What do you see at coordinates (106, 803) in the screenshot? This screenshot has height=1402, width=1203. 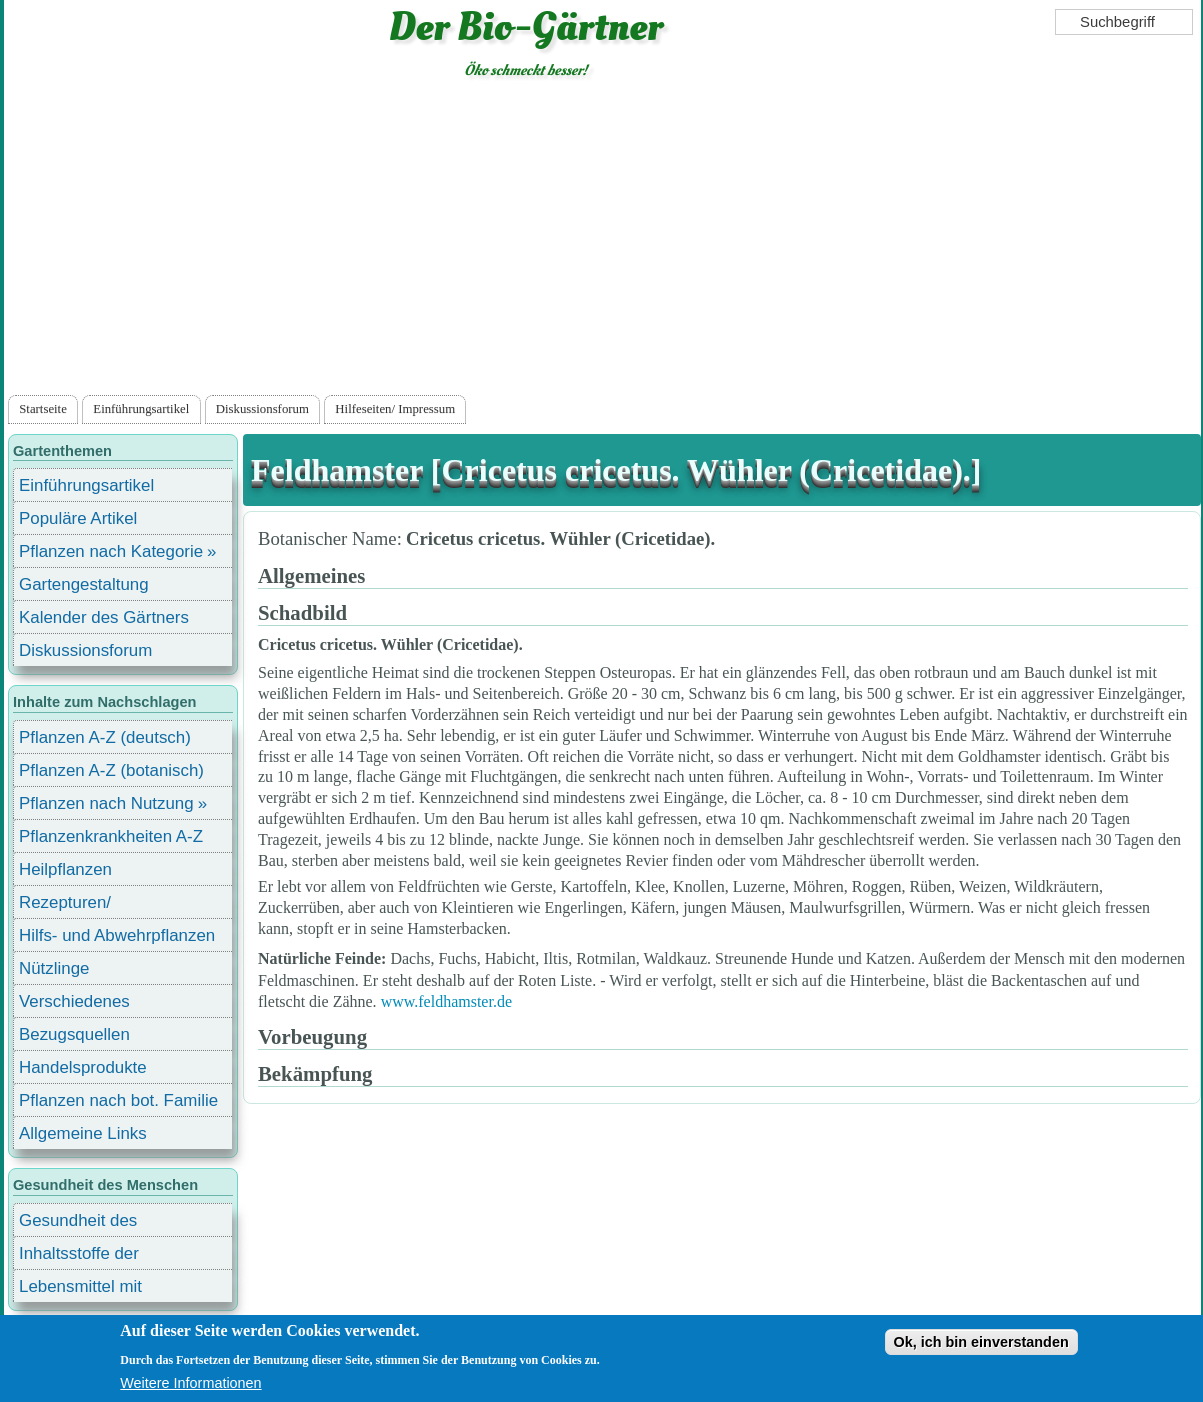 I see `Pflanzen nach Nutzung` at bounding box center [106, 803].